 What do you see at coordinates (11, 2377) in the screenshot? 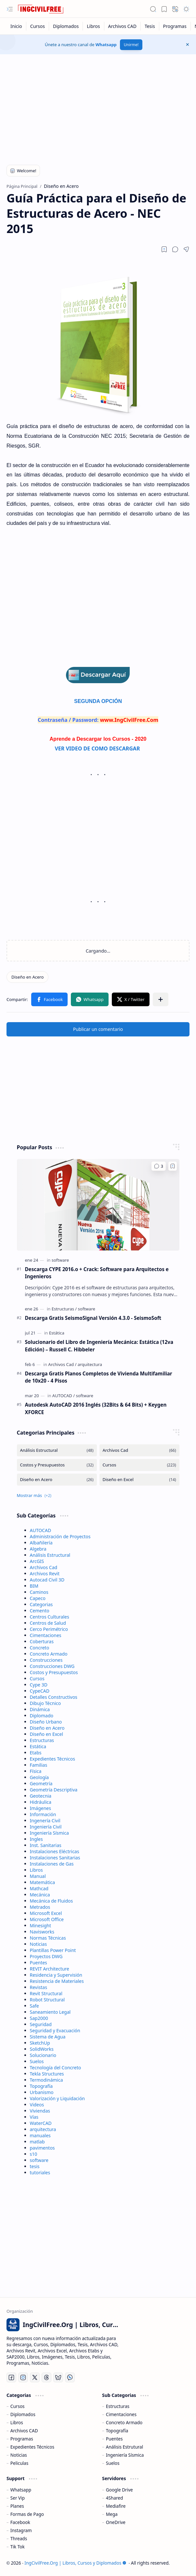
I see `[Facebook]` at bounding box center [11, 2377].